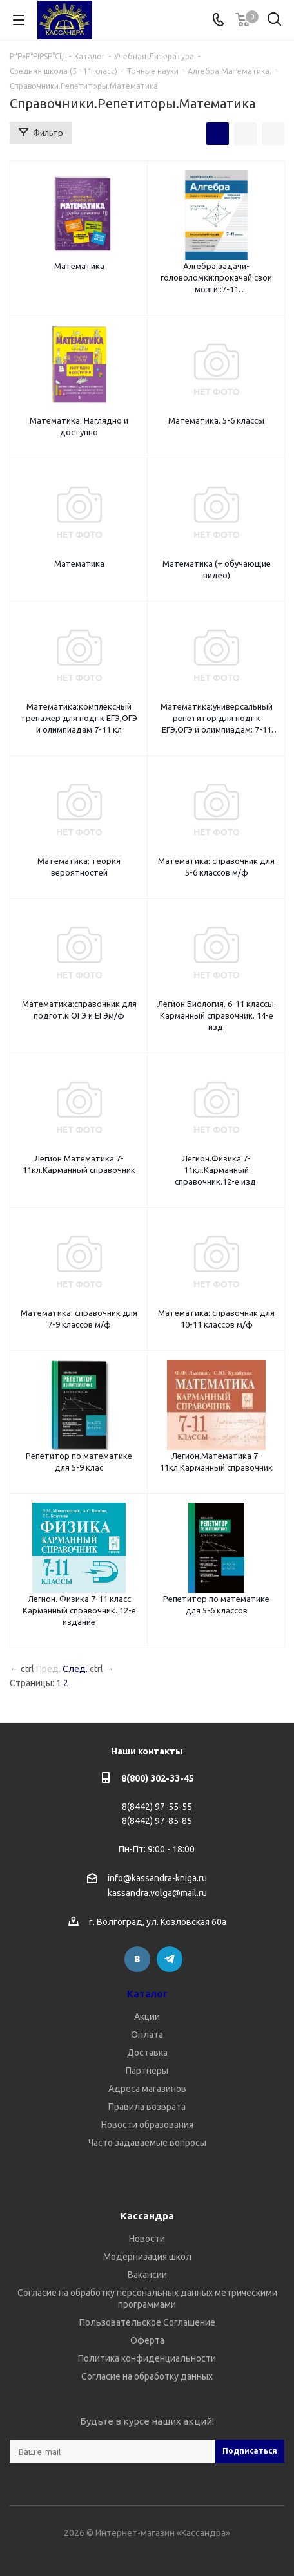  What do you see at coordinates (147, 2143) in the screenshot?
I see `Часто задаваемые вопросы` at bounding box center [147, 2143].